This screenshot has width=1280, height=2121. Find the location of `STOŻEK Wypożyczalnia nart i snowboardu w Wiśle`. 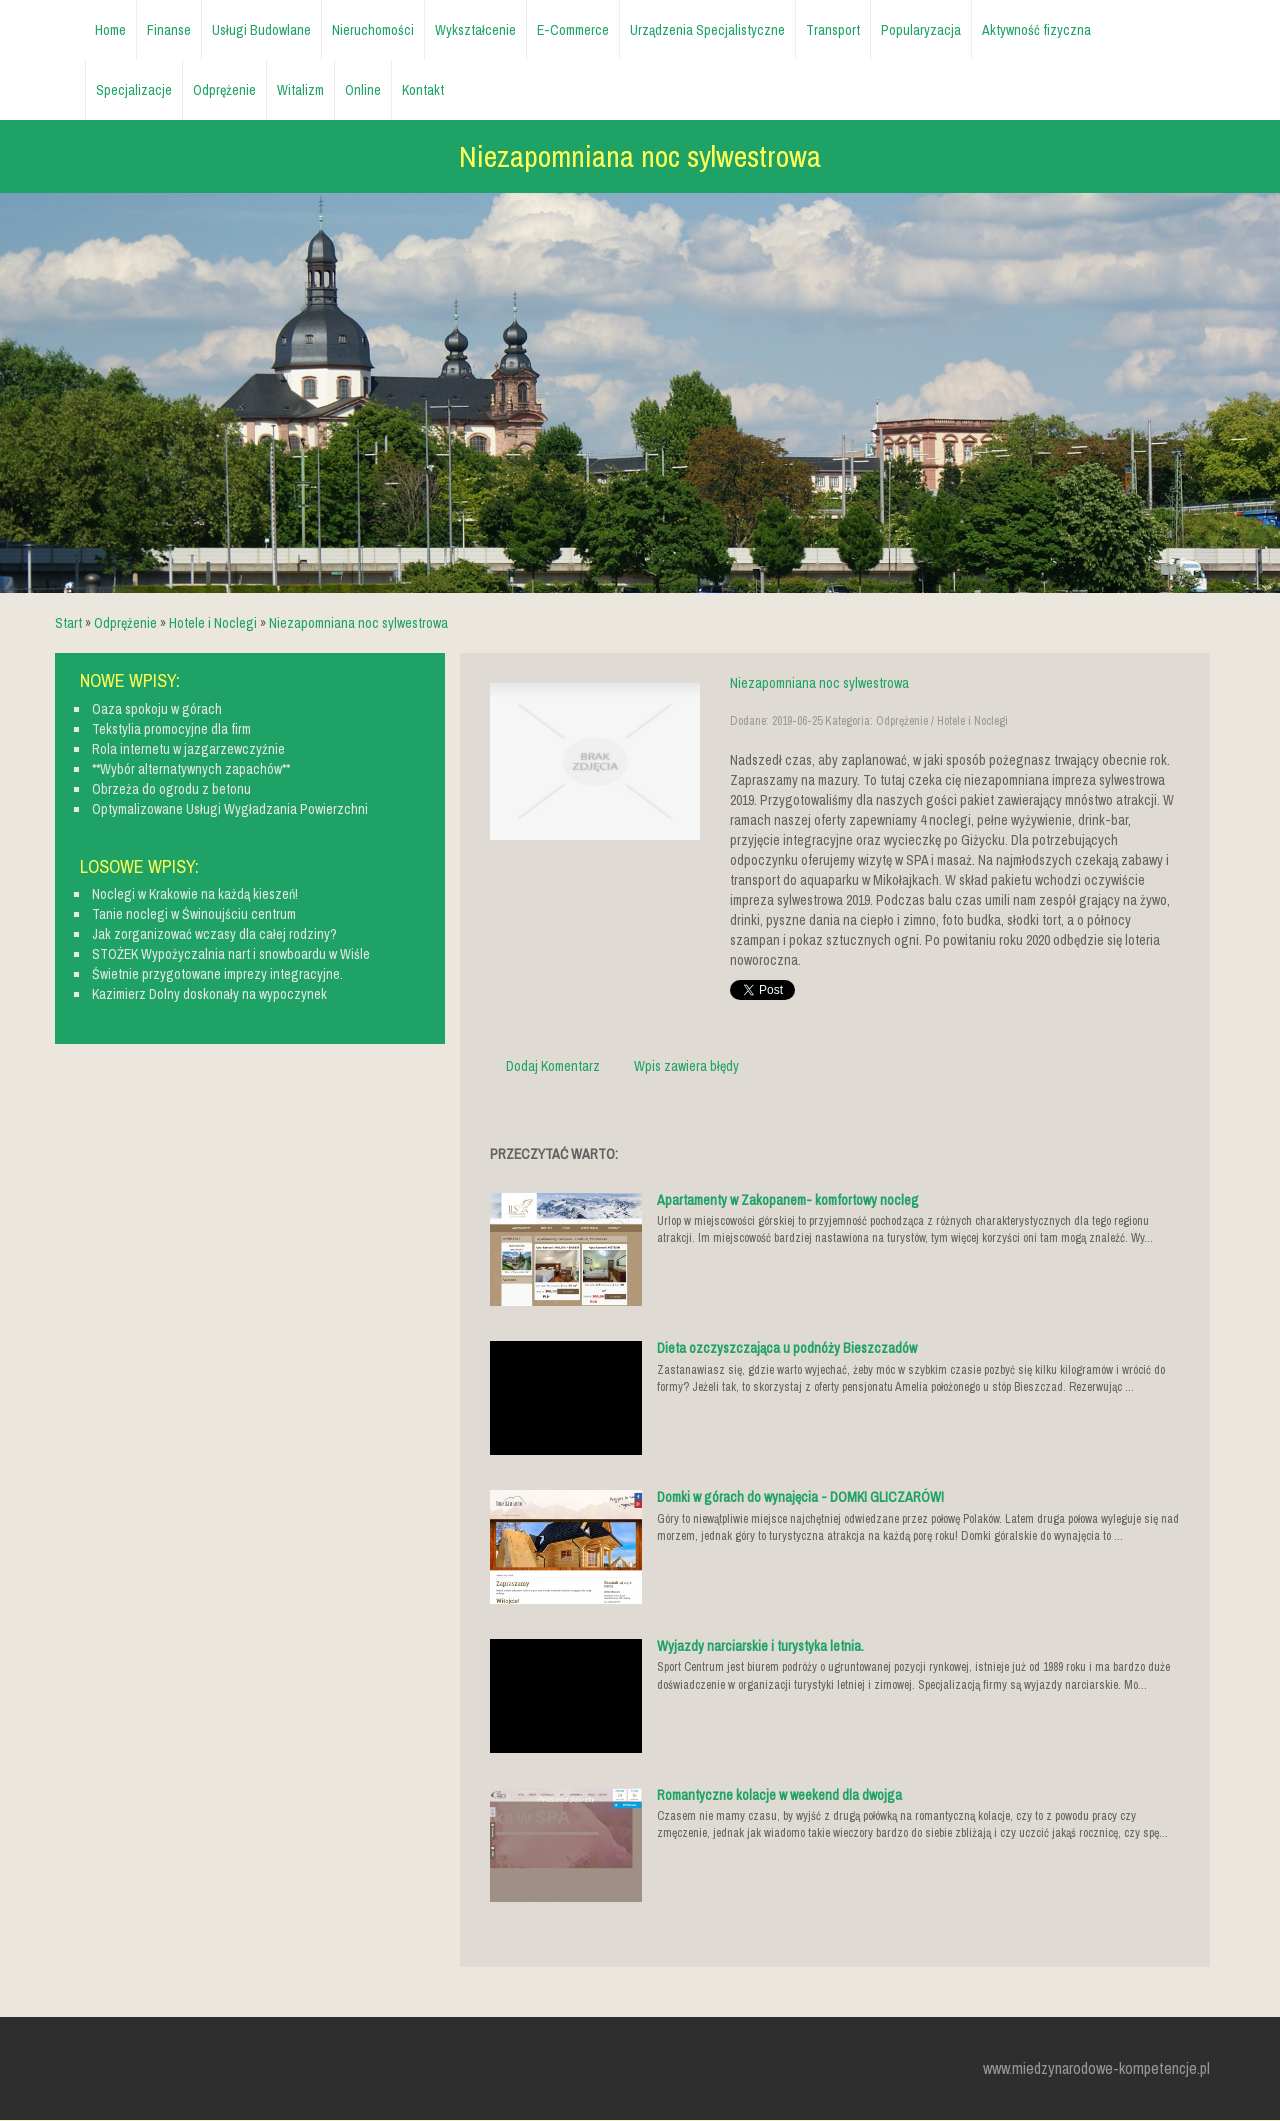

STOŻEK Wypożyczalnia nart i snowboardu w Wiśle is located at coordinates (231, 954).